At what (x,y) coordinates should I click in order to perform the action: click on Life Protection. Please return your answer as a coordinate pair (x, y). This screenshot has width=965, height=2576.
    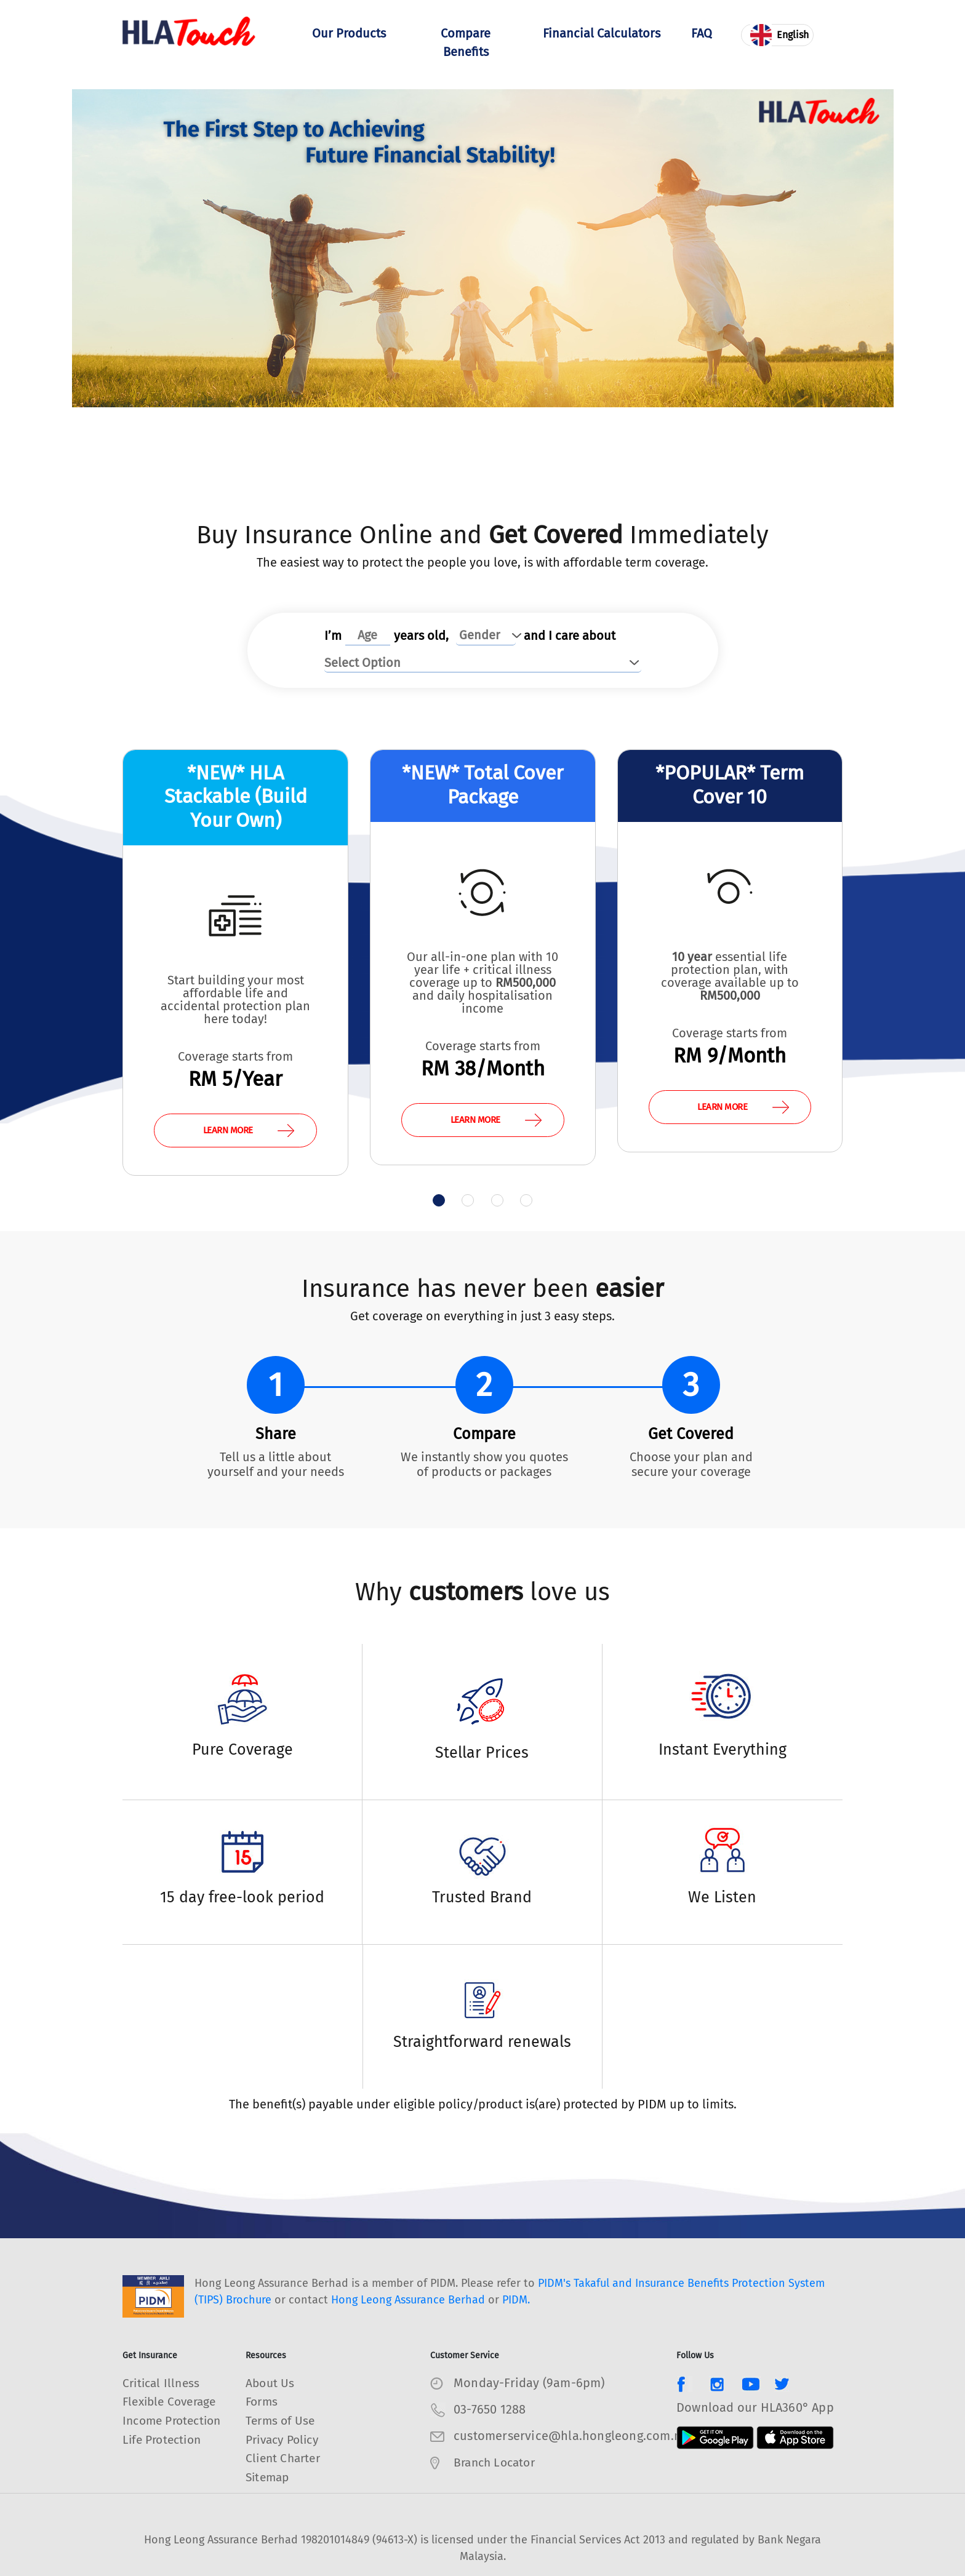
    Looking at the image, I should click on (164, 2457).